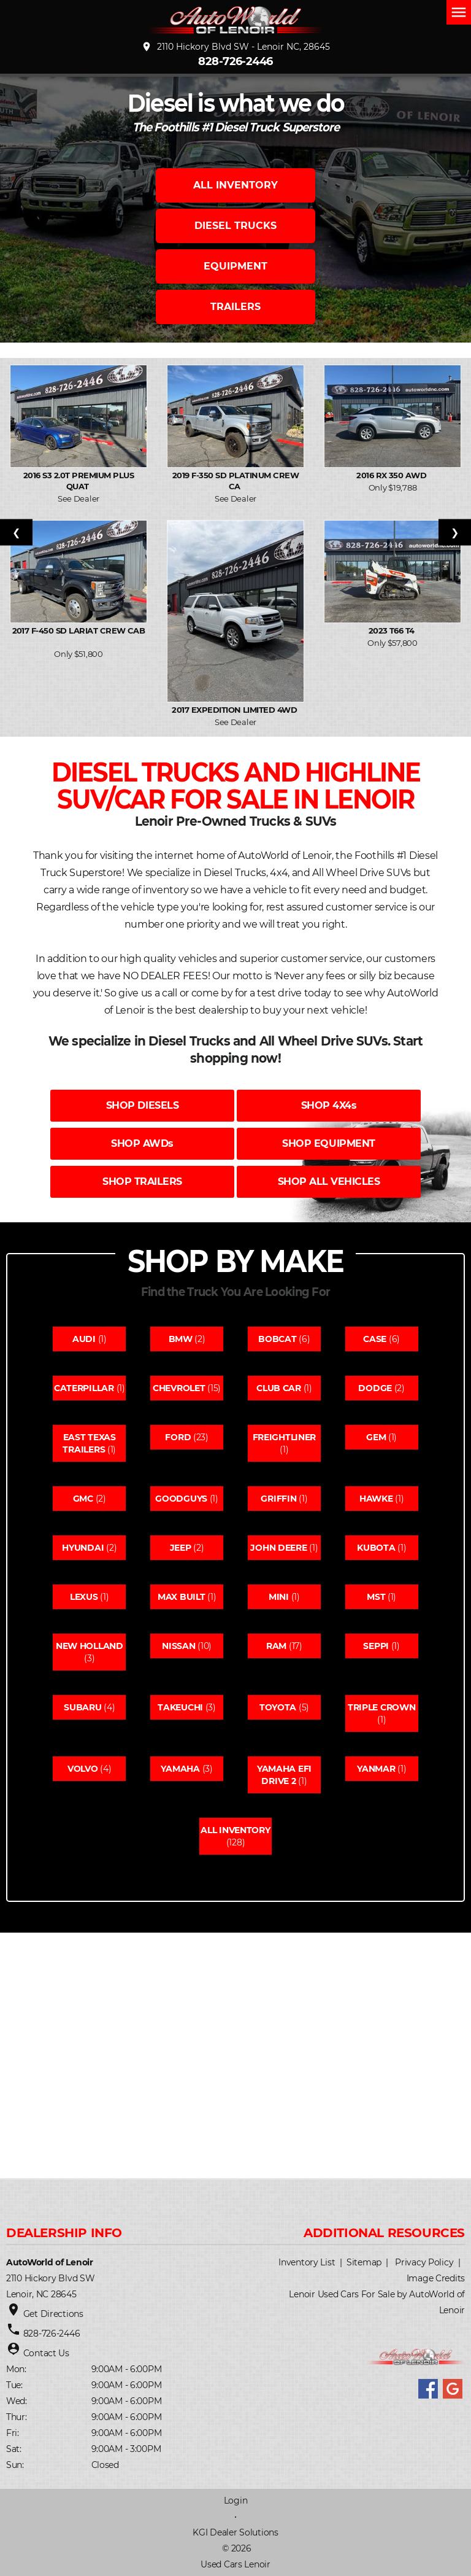 The width and height of the screenshot is (471, 2576). Describe the element at coordinates (82, 1768) in the screenshot. I see `Volvo` at that location.